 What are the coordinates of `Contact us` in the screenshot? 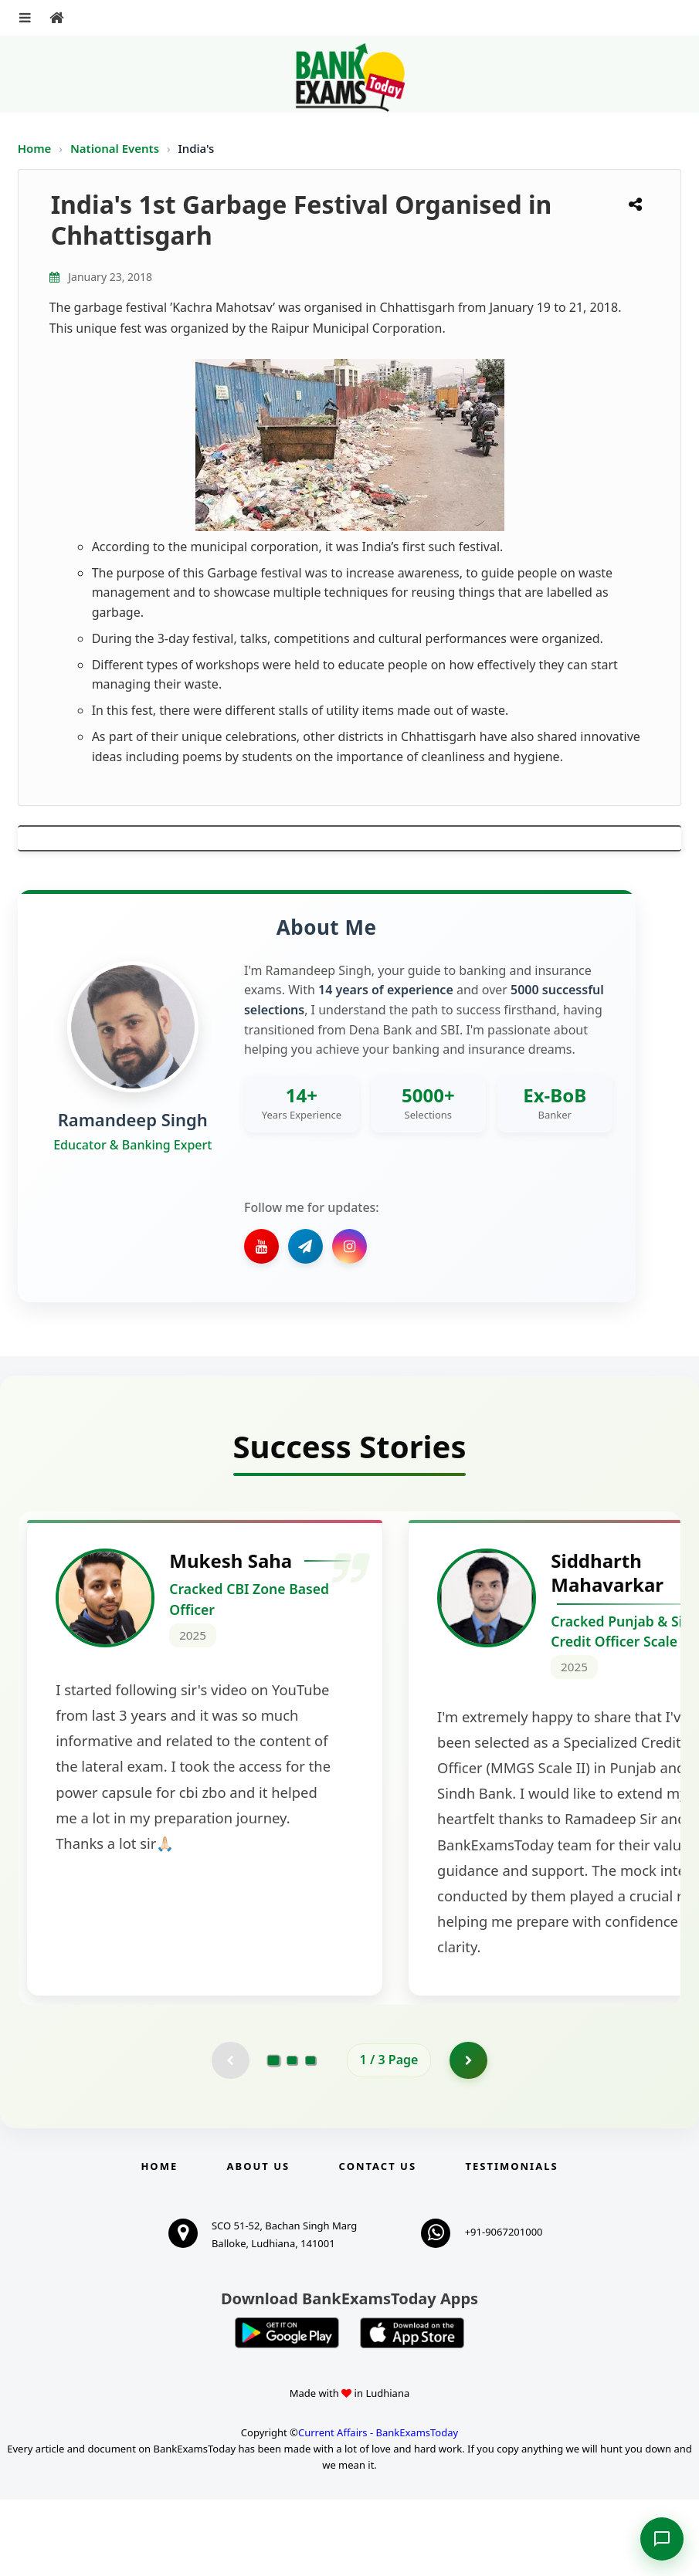 It's located at (377, 2243).